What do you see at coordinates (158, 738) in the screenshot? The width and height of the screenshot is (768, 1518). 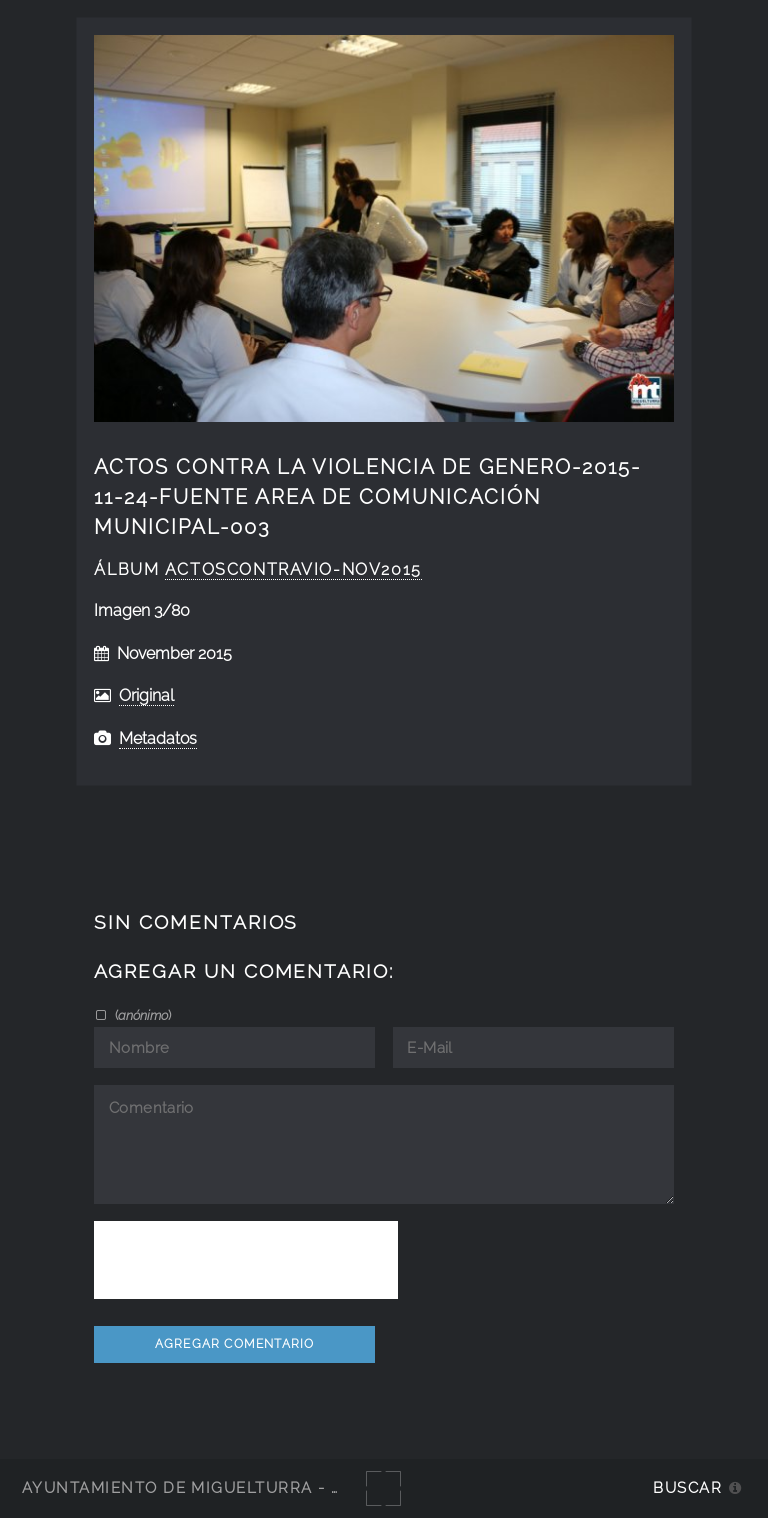 I see `Metadatos` at bounding box center [158, 738].